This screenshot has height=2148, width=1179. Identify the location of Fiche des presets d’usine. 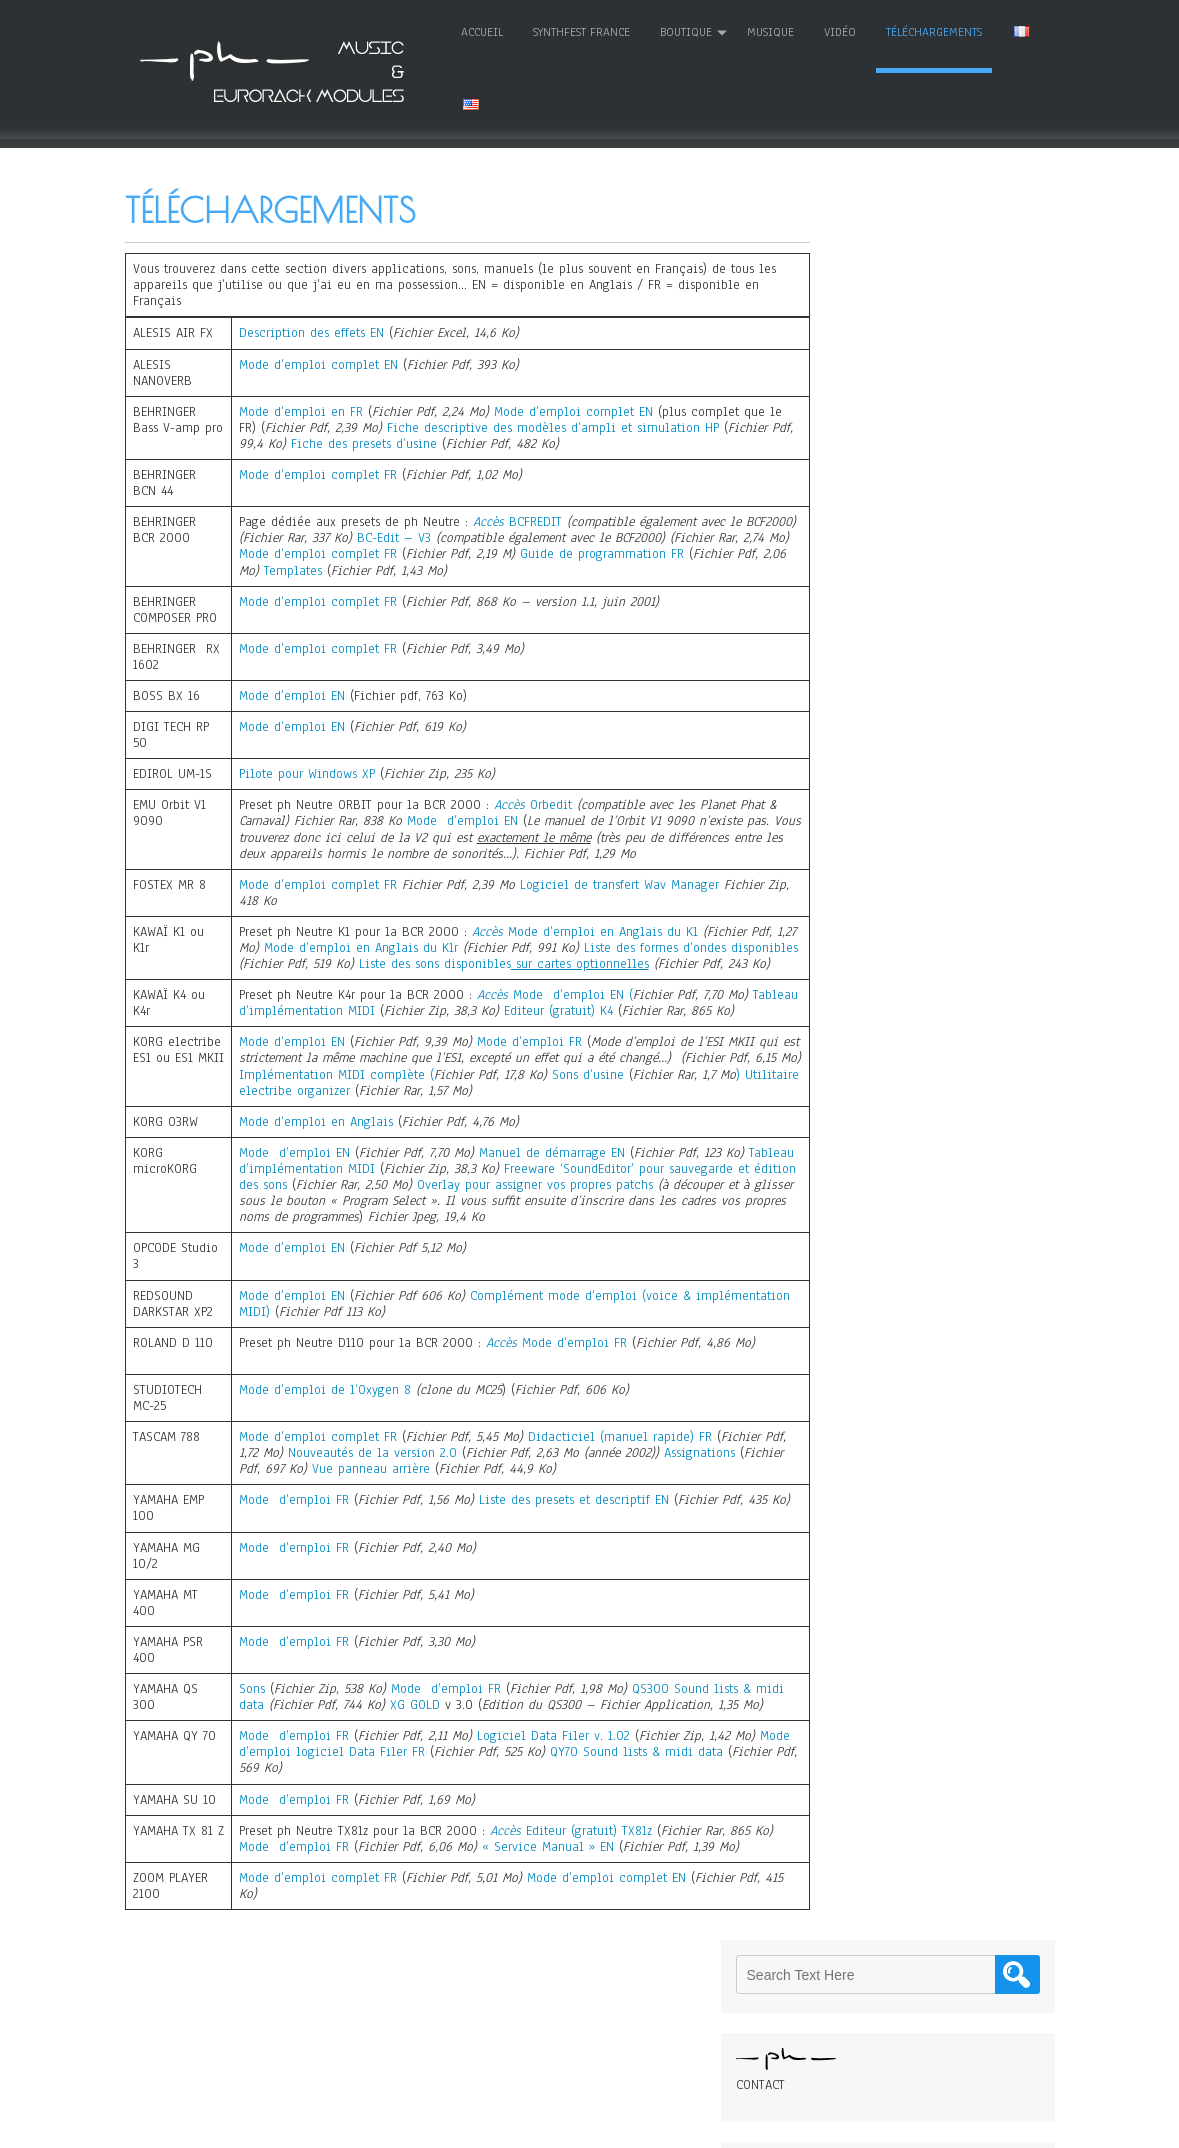
(436, 442).